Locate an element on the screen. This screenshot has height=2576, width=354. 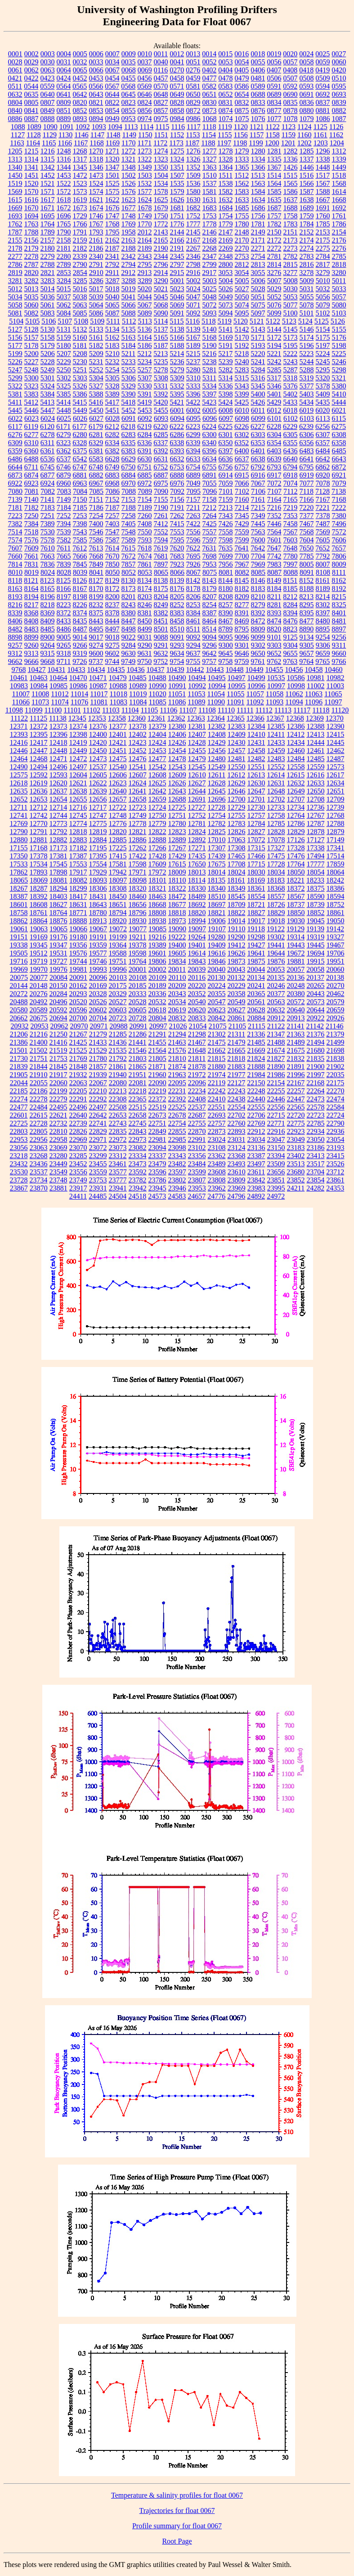
12361 is located at coordinates (157, 718).